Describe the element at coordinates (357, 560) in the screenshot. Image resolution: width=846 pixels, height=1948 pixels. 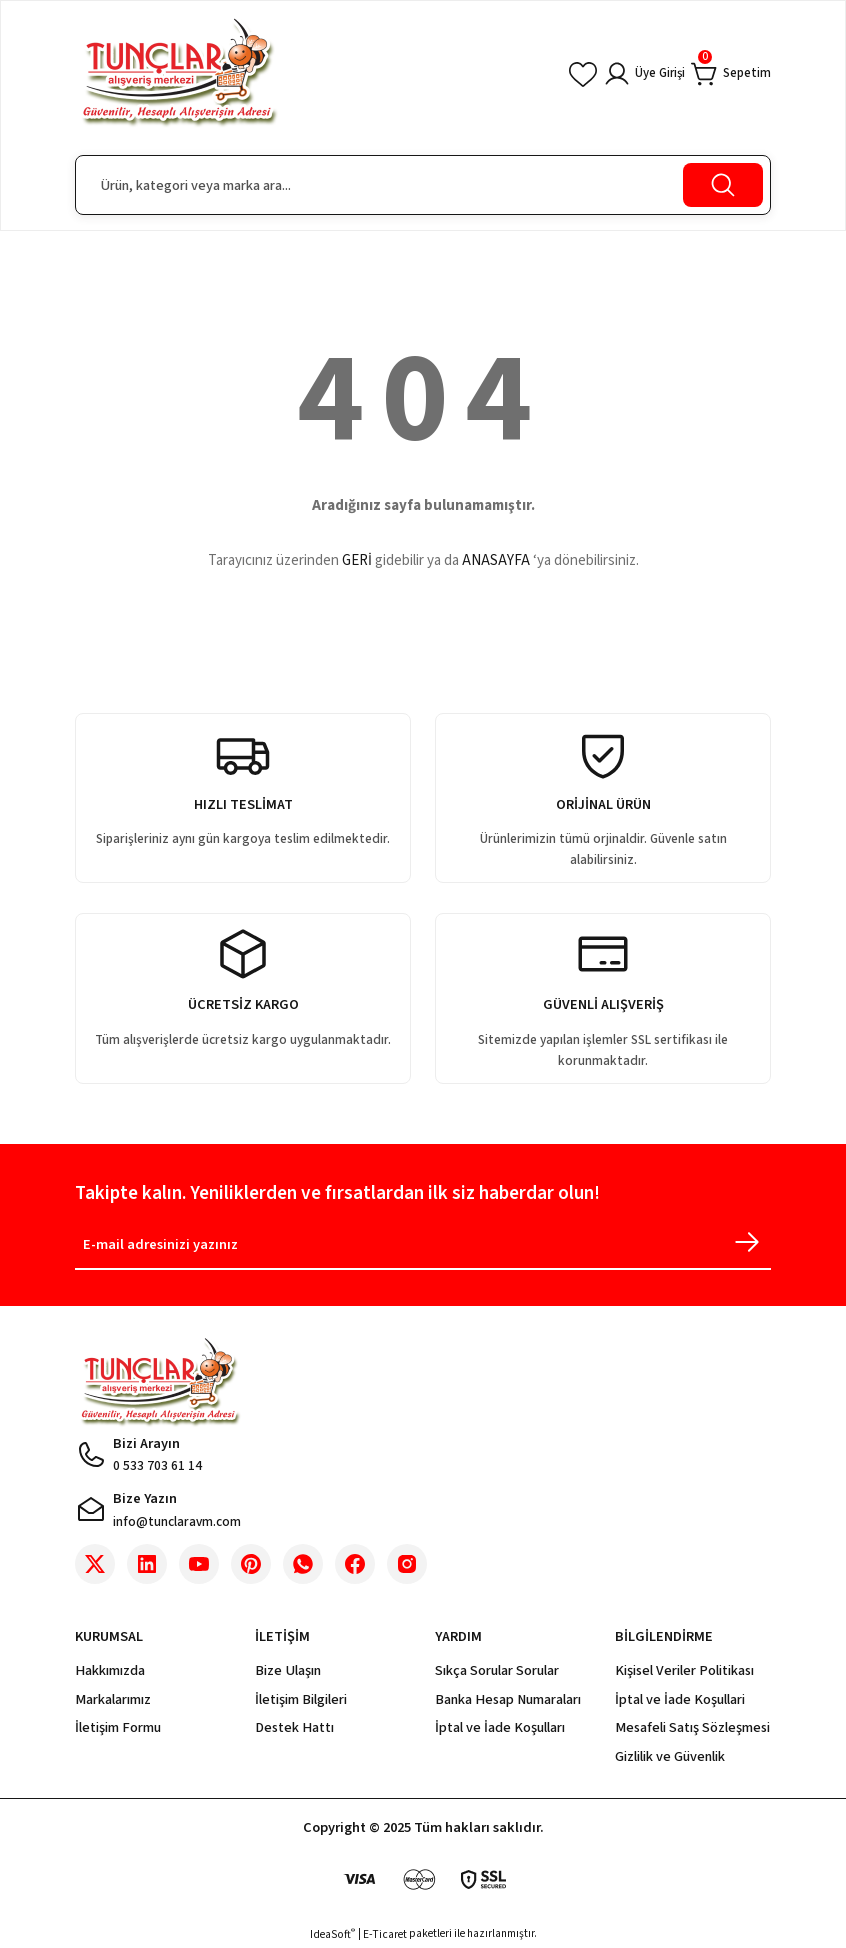
I see `GERİ` at that location.